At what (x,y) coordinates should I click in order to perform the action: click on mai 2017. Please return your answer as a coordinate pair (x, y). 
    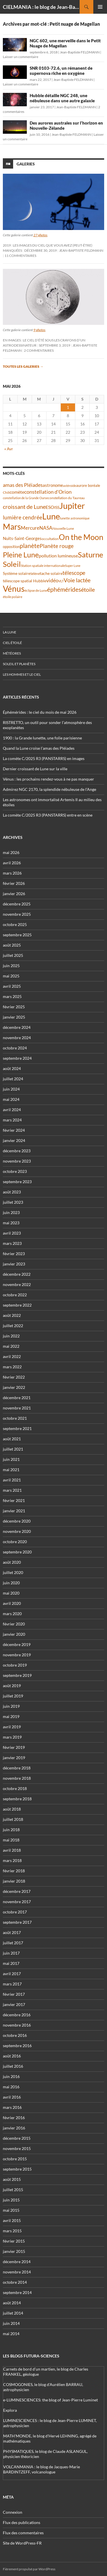
    Looking at the image, I should click on (11, 1963).